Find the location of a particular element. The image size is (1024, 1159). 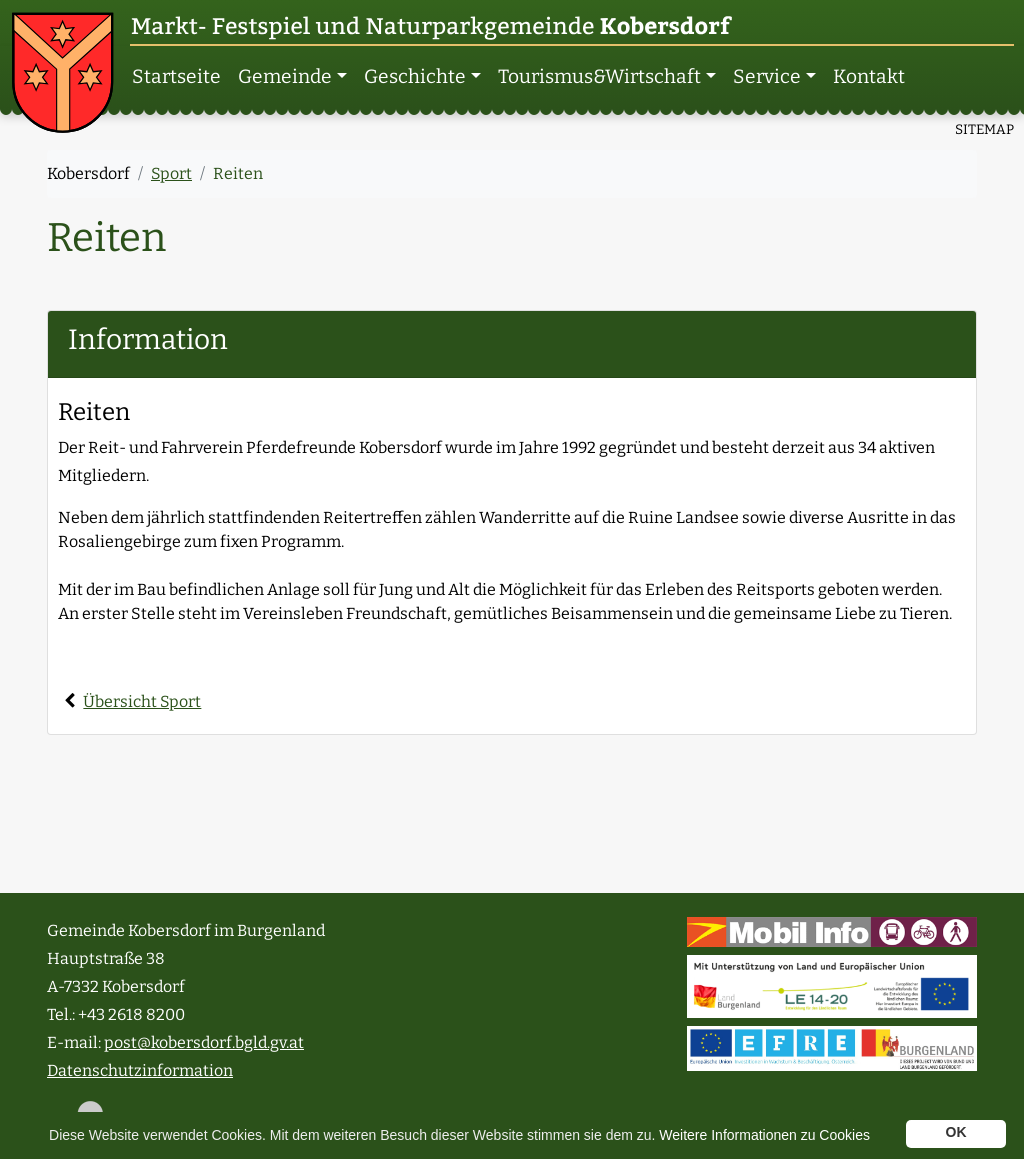

SITEMAP is located at coordinates (984, 129).